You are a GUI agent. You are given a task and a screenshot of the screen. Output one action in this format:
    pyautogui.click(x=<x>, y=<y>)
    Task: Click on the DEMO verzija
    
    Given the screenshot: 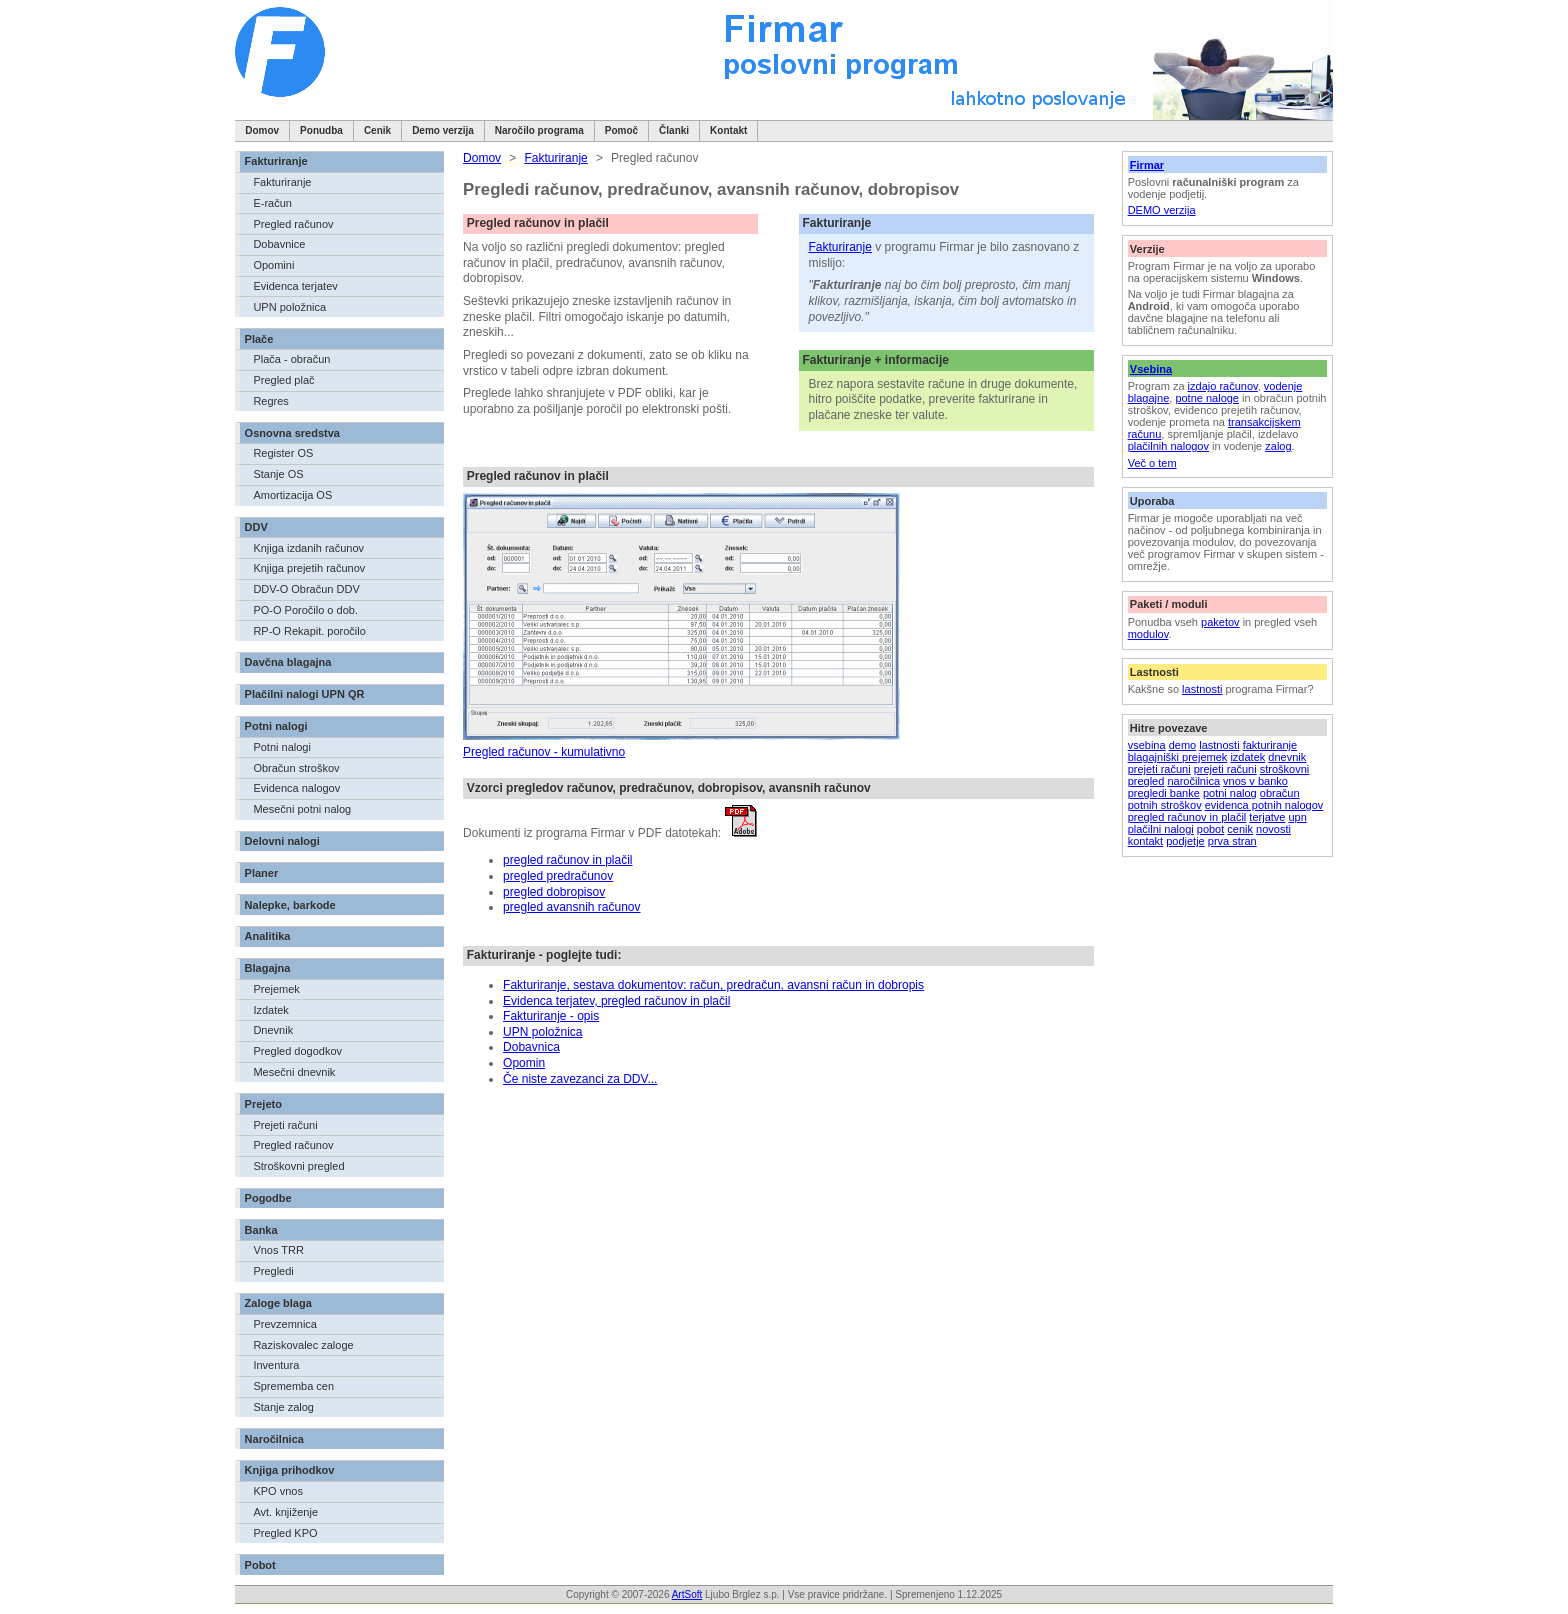 What is the action you would take?
    pyautogui.click(x=1162, y=210)
    